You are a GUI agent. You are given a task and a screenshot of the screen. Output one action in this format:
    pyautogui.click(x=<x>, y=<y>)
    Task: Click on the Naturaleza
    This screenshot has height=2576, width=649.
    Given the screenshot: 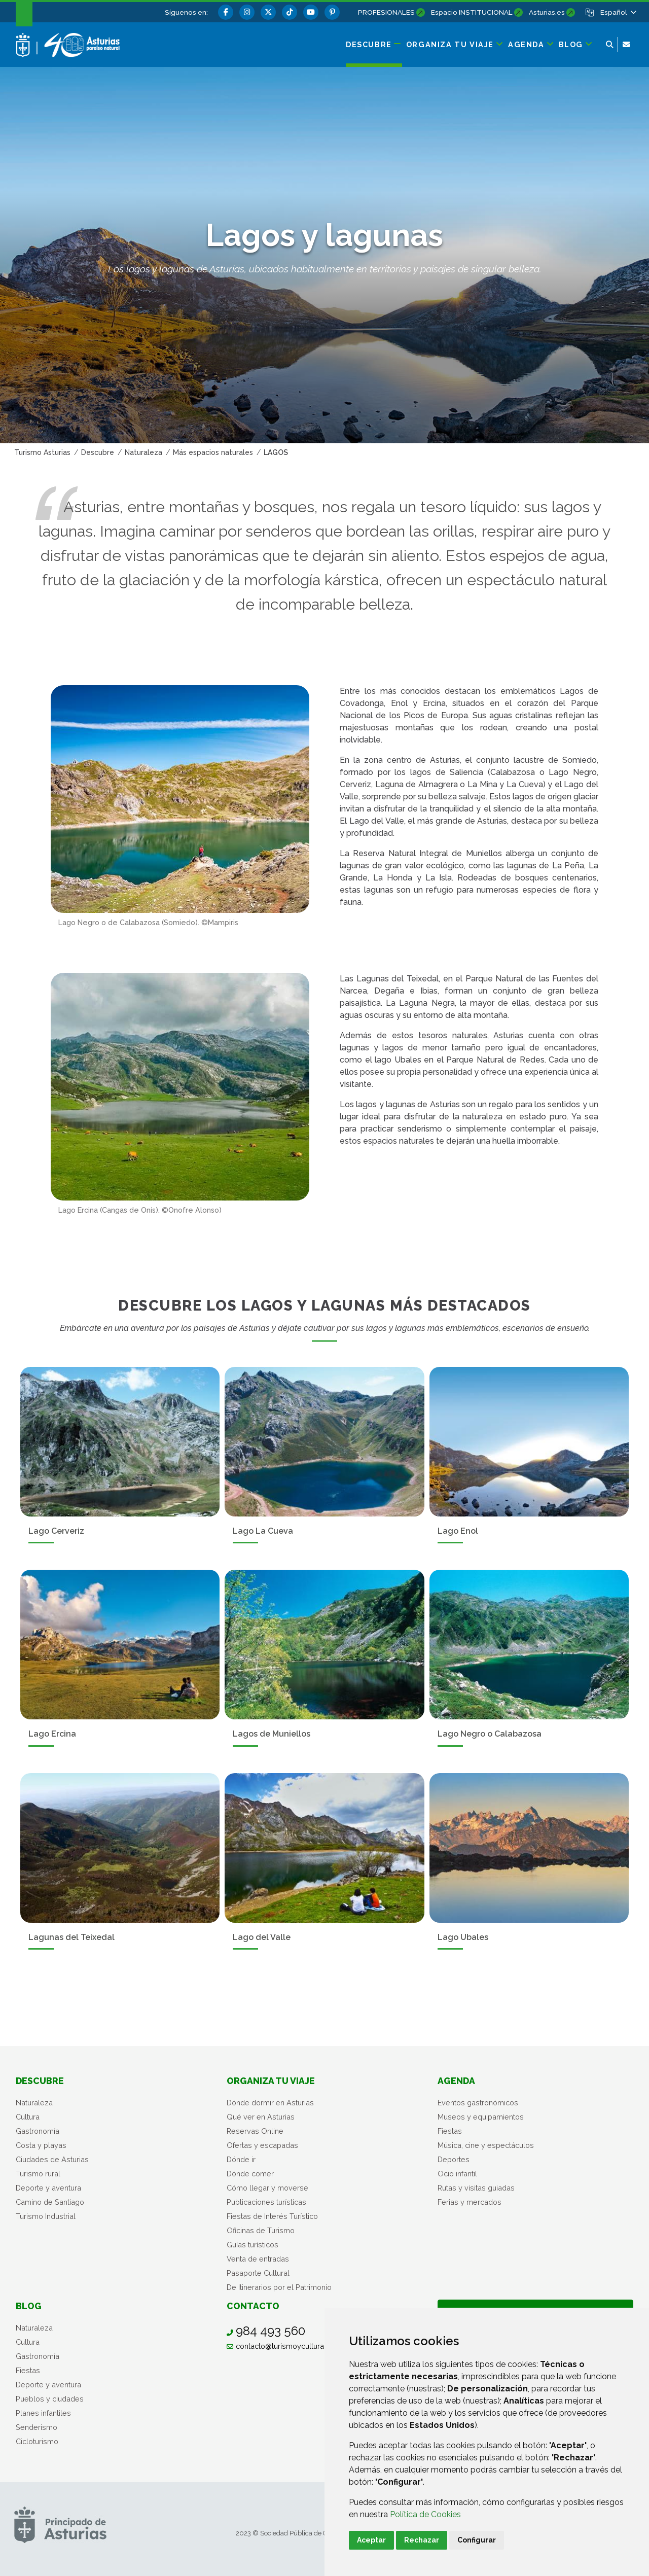 What is the action you would take?
    pyautogui.click(x=34, y=2102)
    